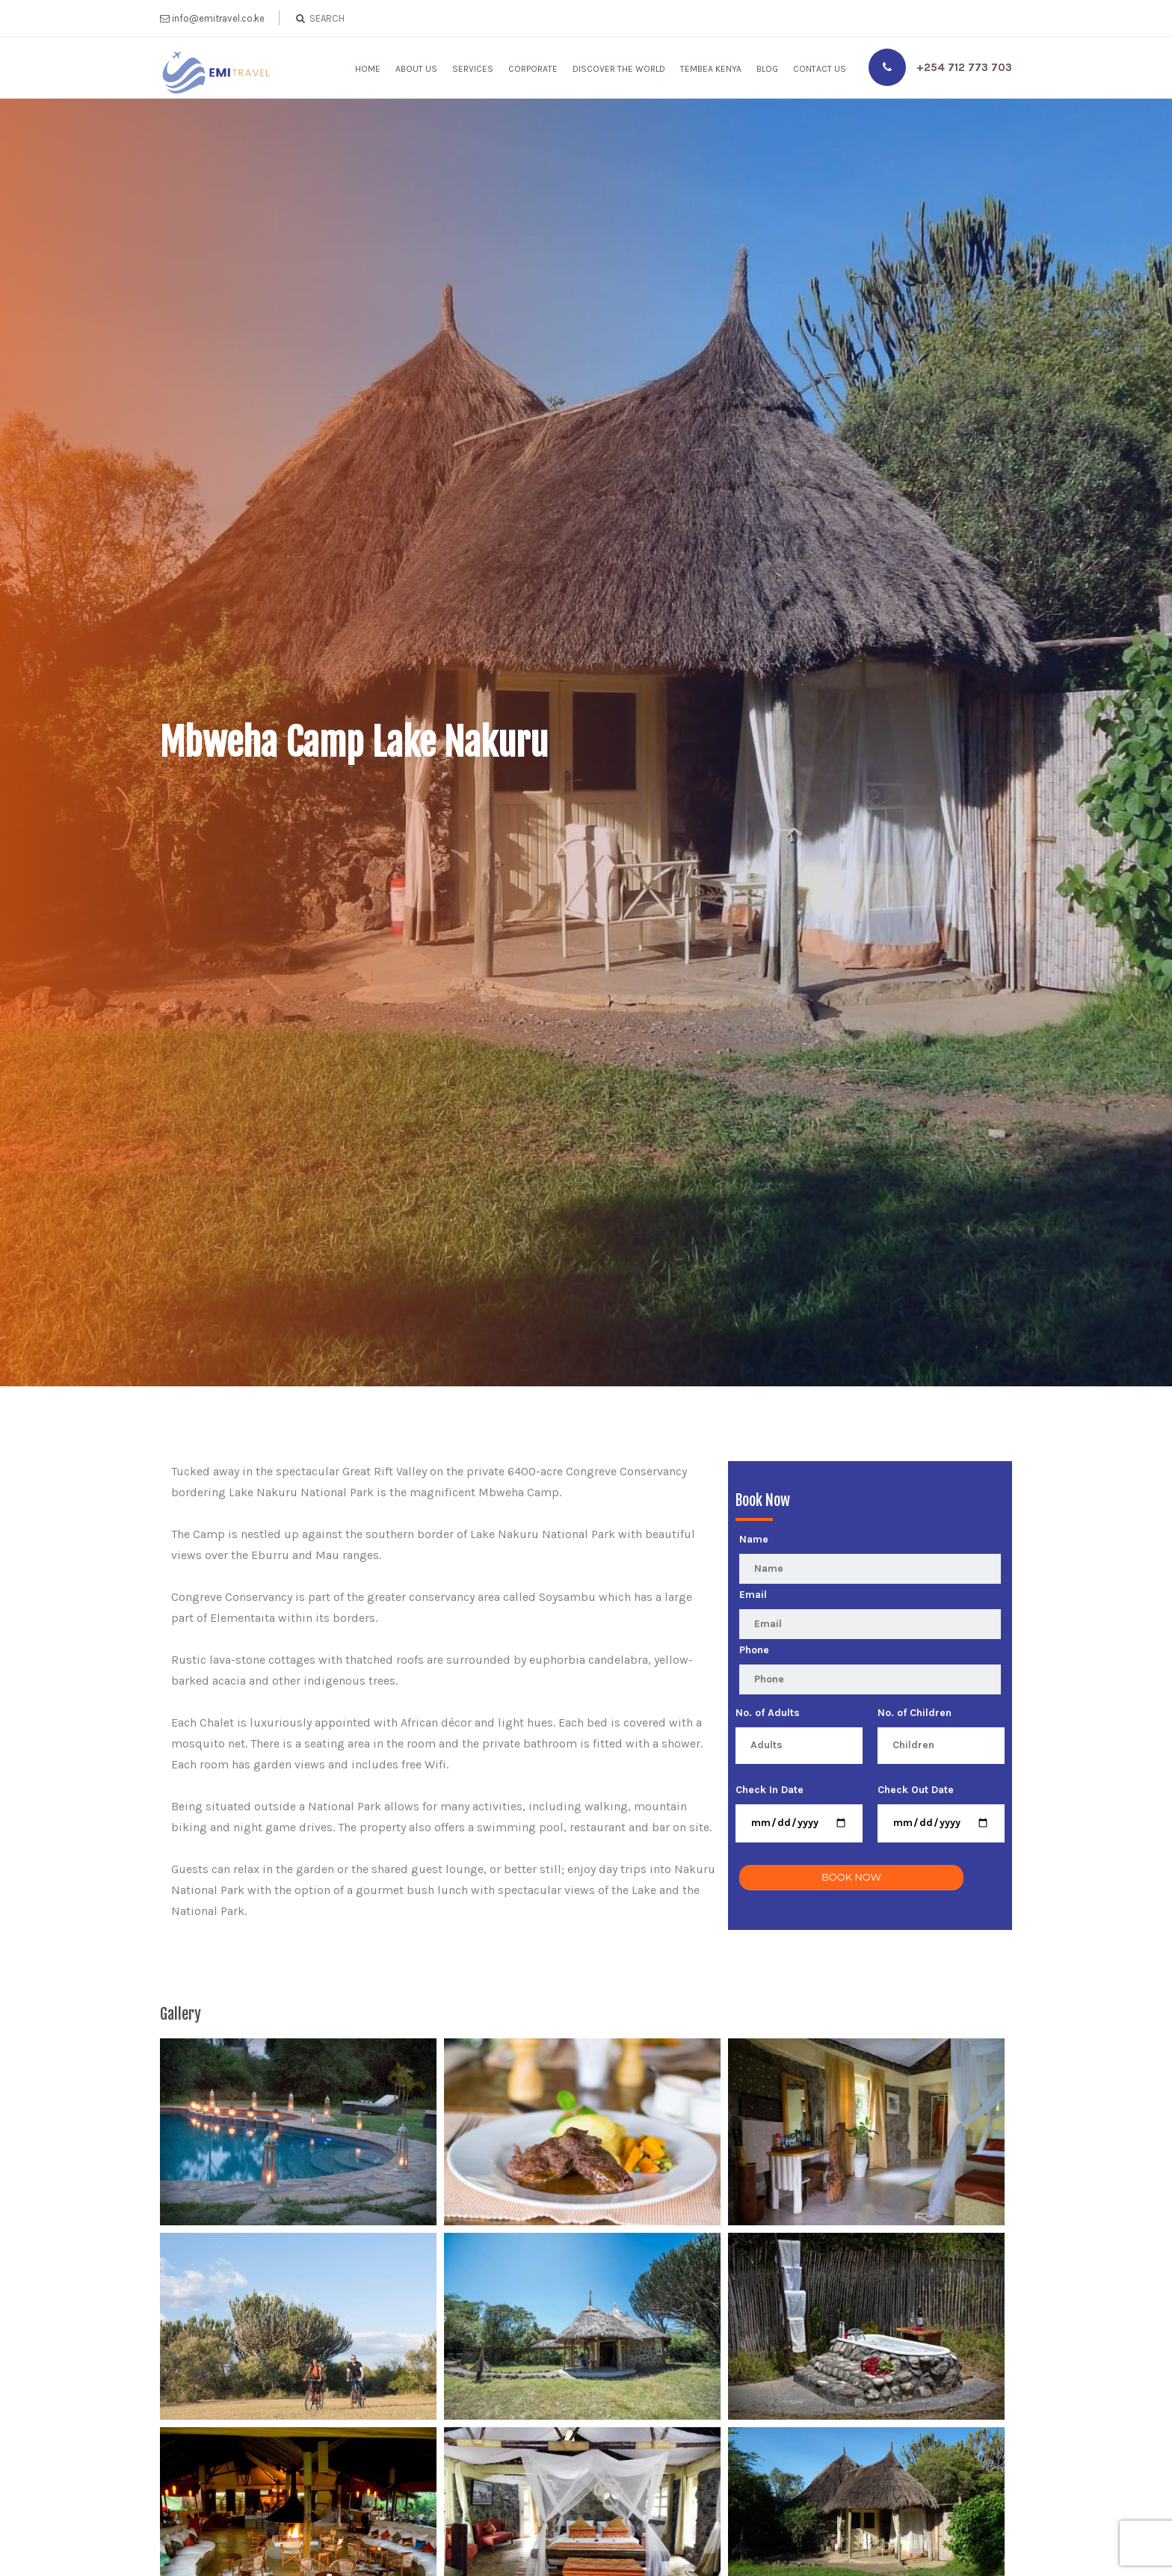  I want to click on Services, so click(472, 69).